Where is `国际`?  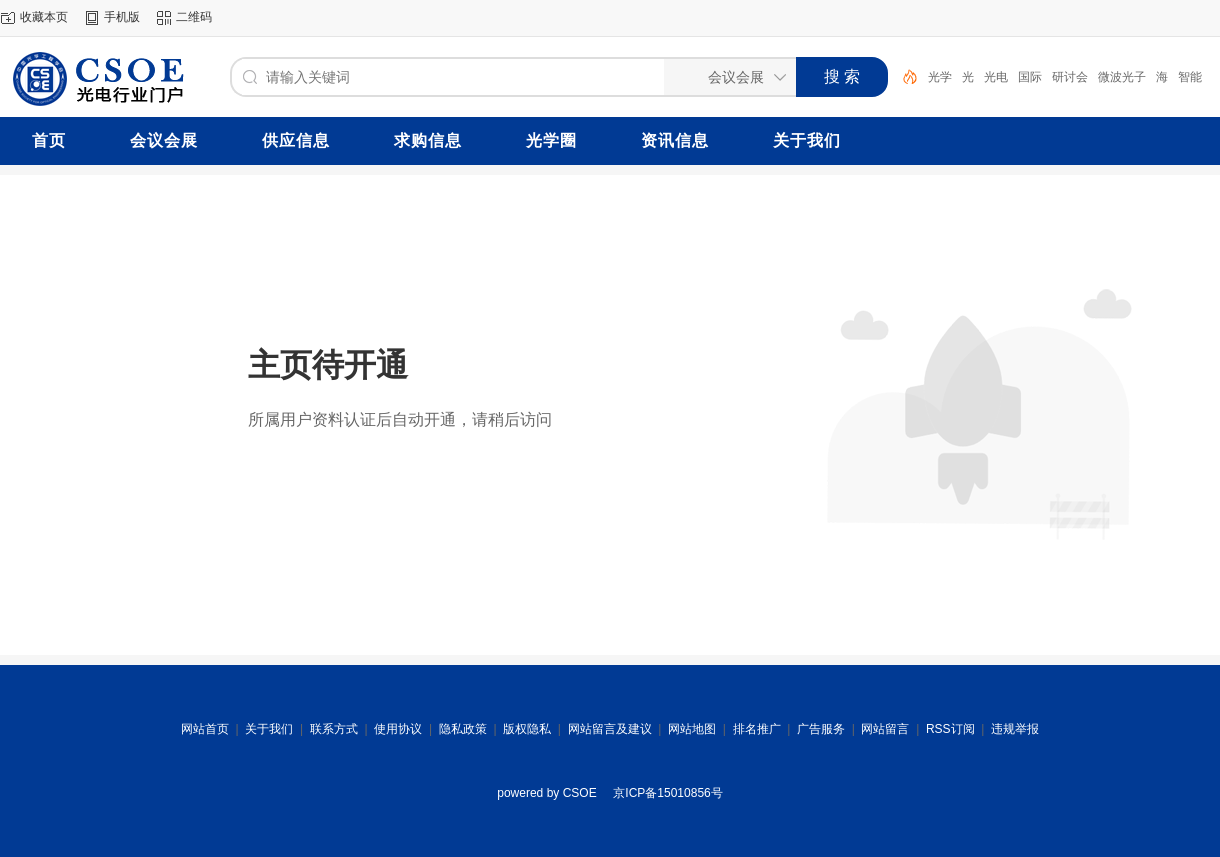 国际 is located at coordinates (1030, 77).